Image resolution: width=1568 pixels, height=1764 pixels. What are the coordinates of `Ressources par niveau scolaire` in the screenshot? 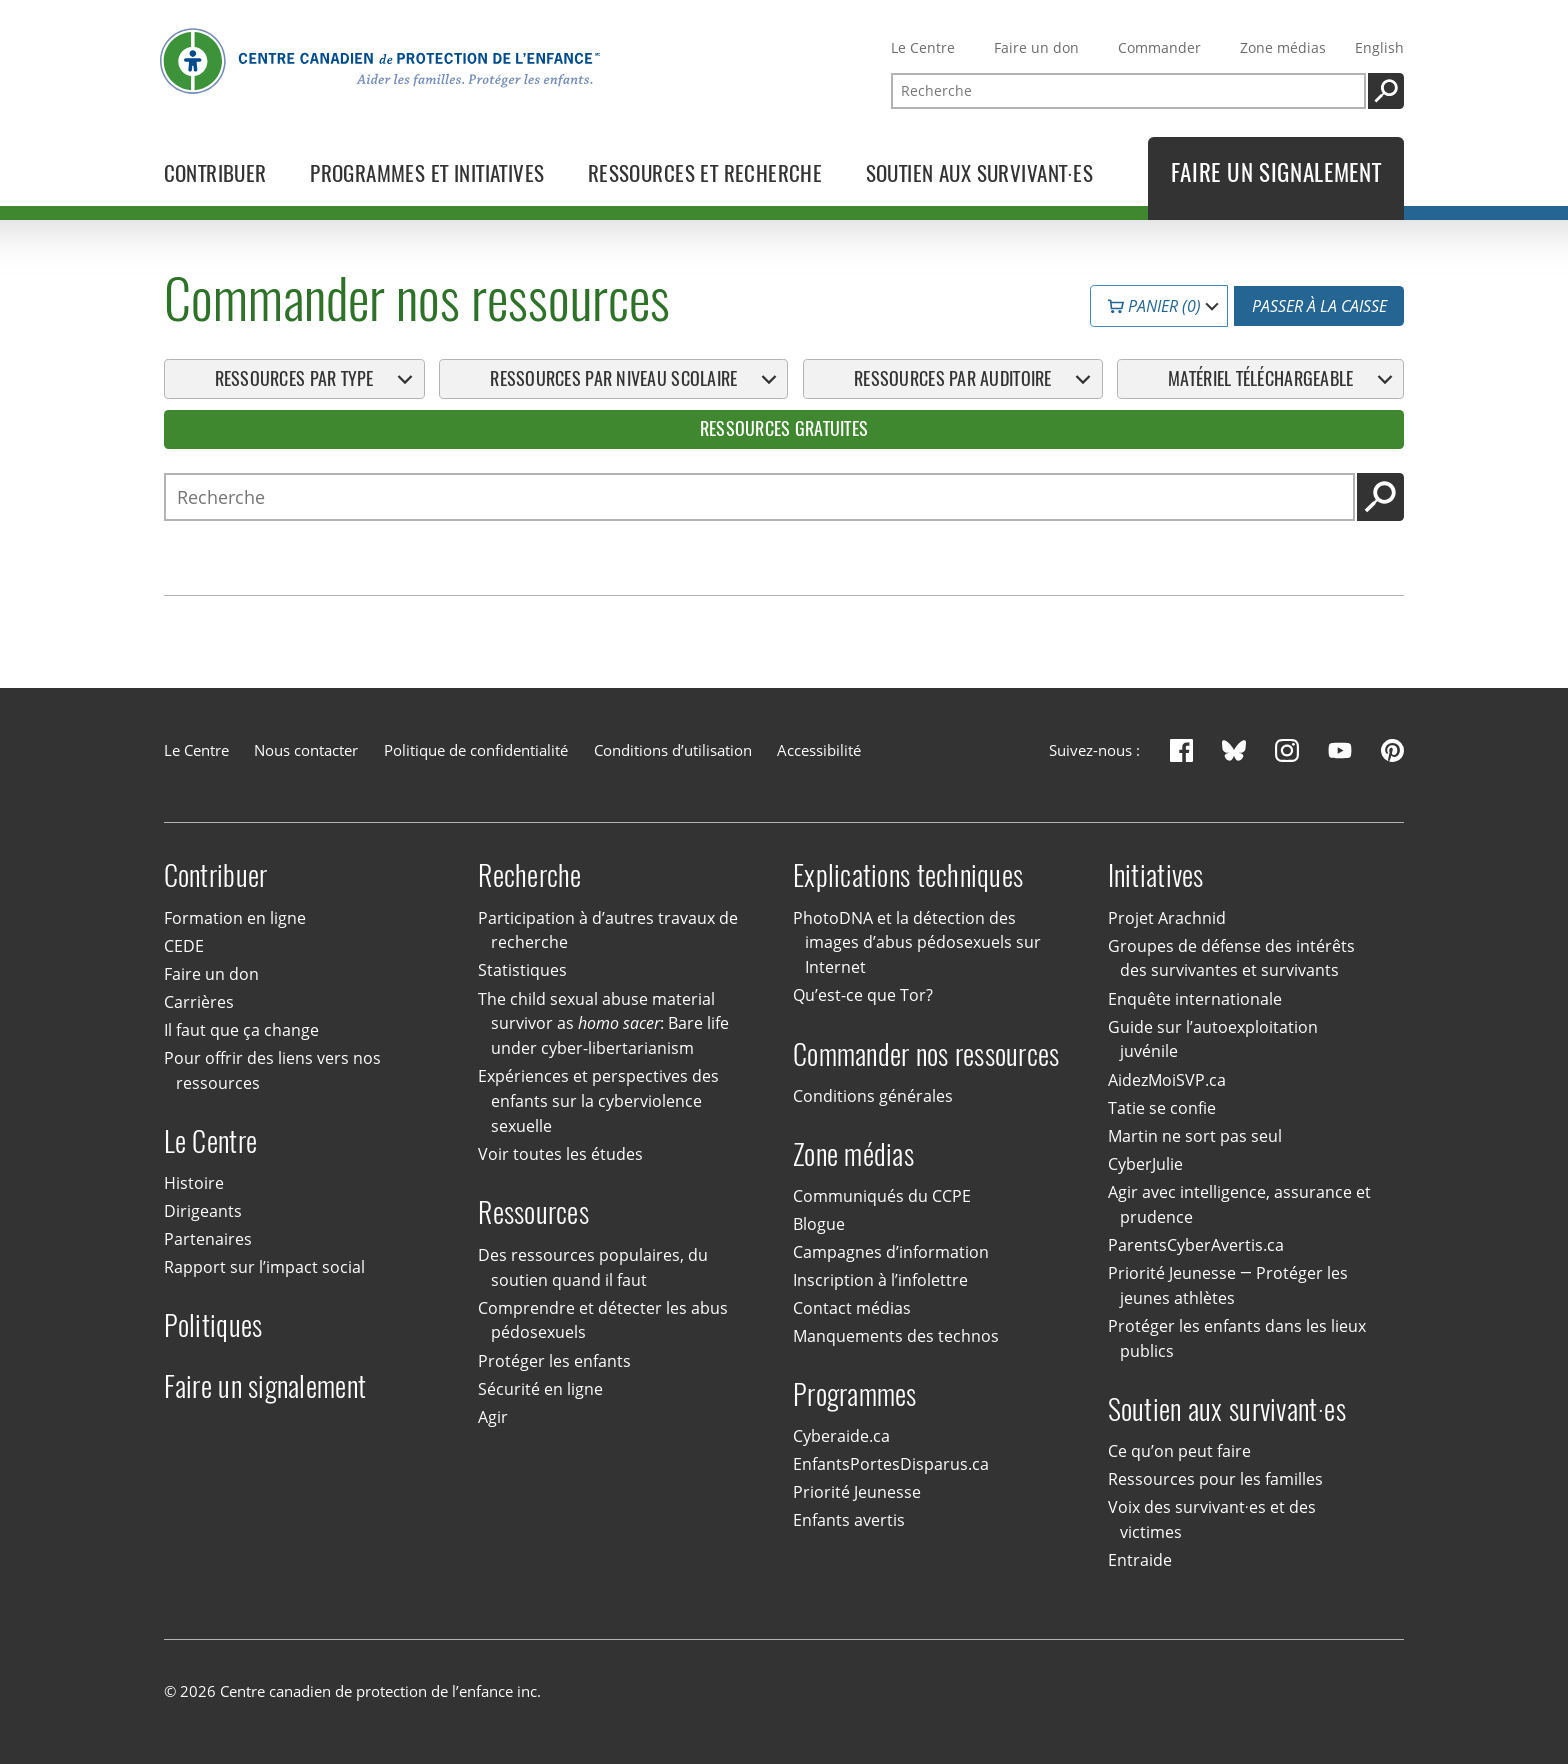 It's located at (613, 378).